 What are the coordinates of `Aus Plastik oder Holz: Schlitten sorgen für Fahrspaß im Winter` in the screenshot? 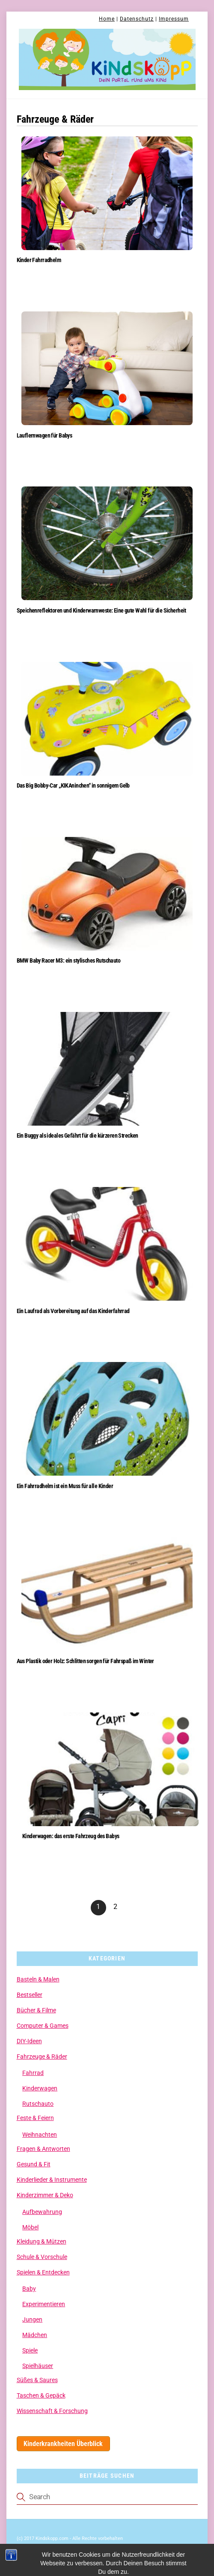 It's located at (85, 1661).